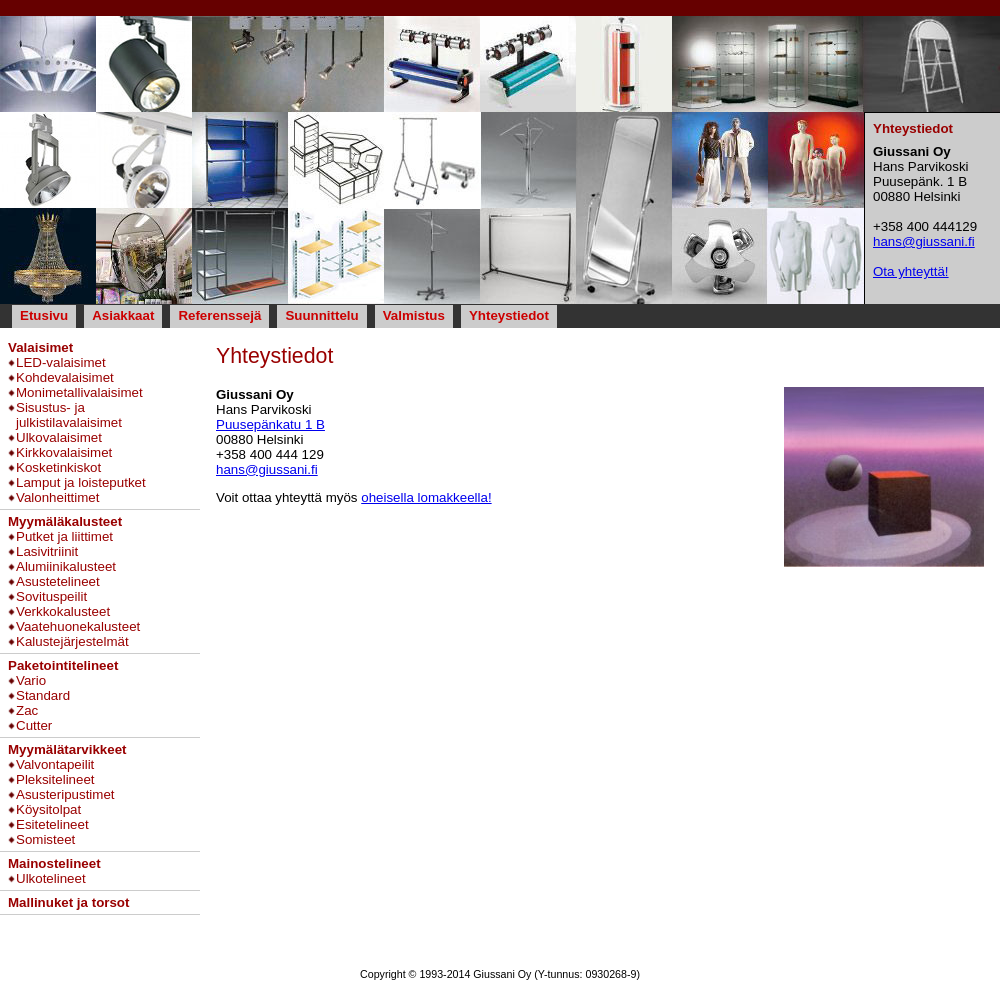 The height and width of the screenshot is (988, 1000). I want to click on Cutter, so click(34, 725).